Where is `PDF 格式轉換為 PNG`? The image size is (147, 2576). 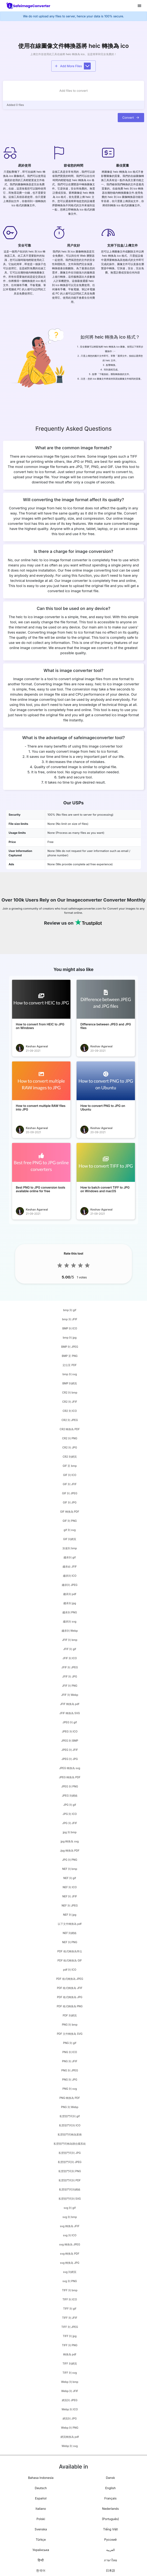
PDF 格式轉換為 PNG is located at coordinates (70, 2006).